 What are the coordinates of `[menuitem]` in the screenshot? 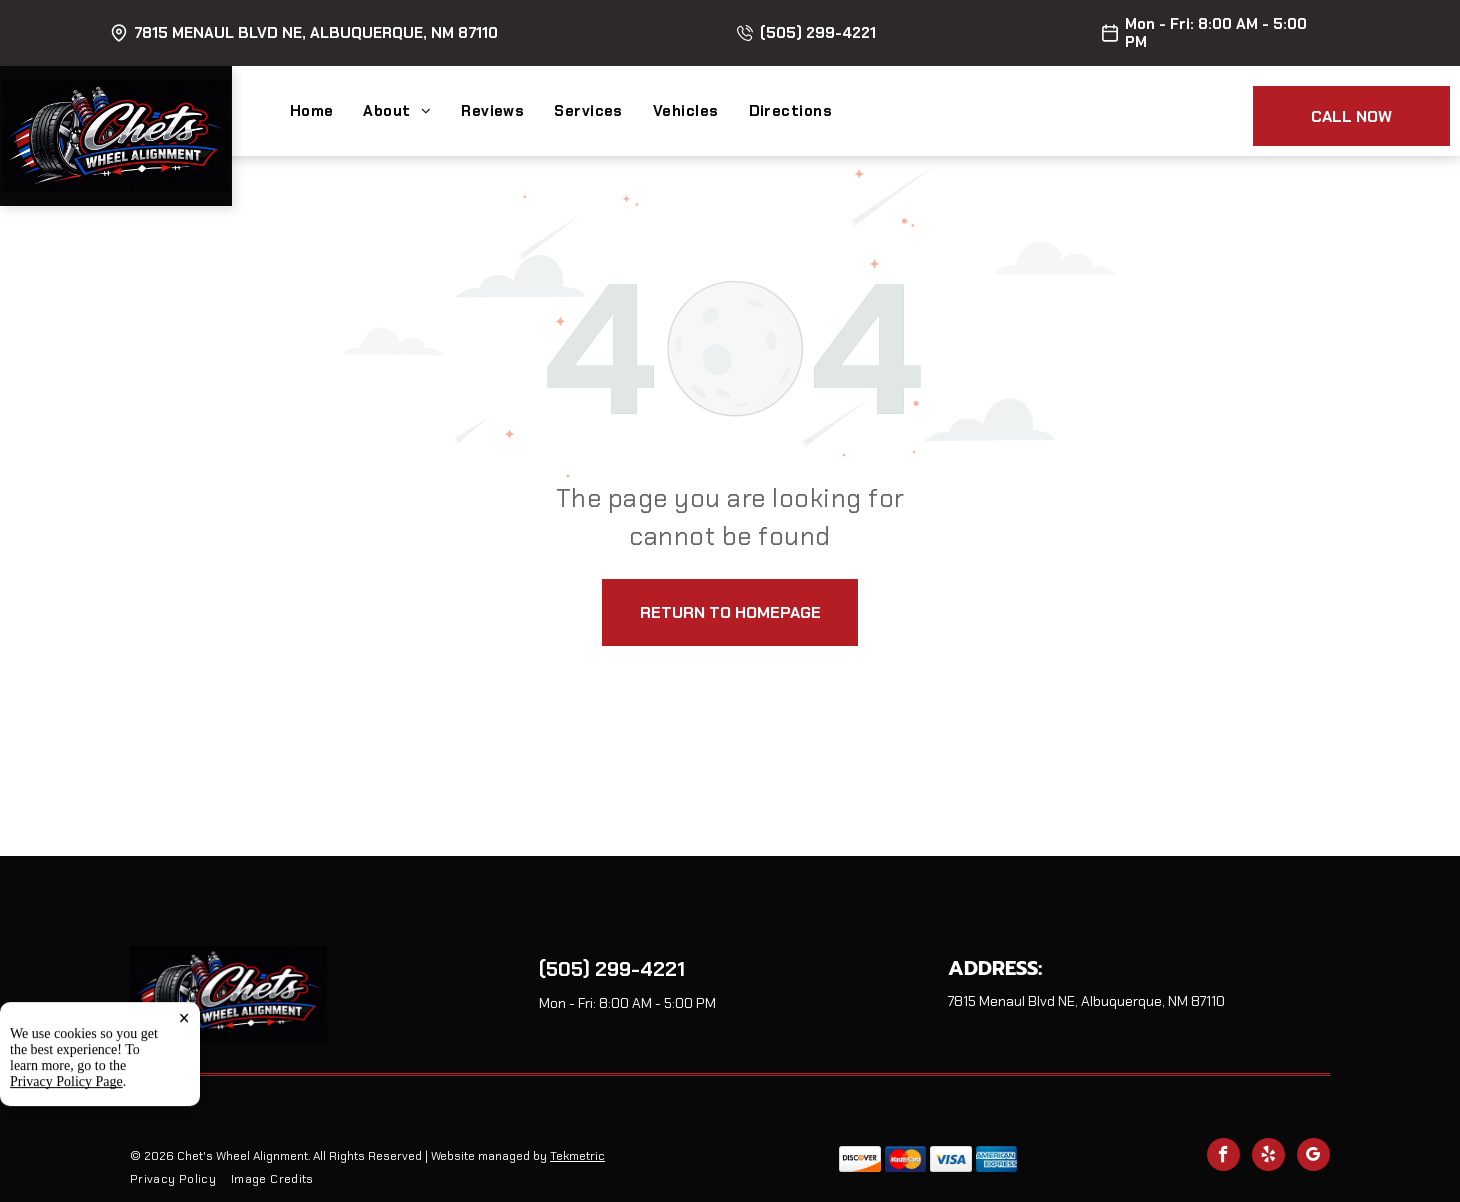 It's located at (327, 111).